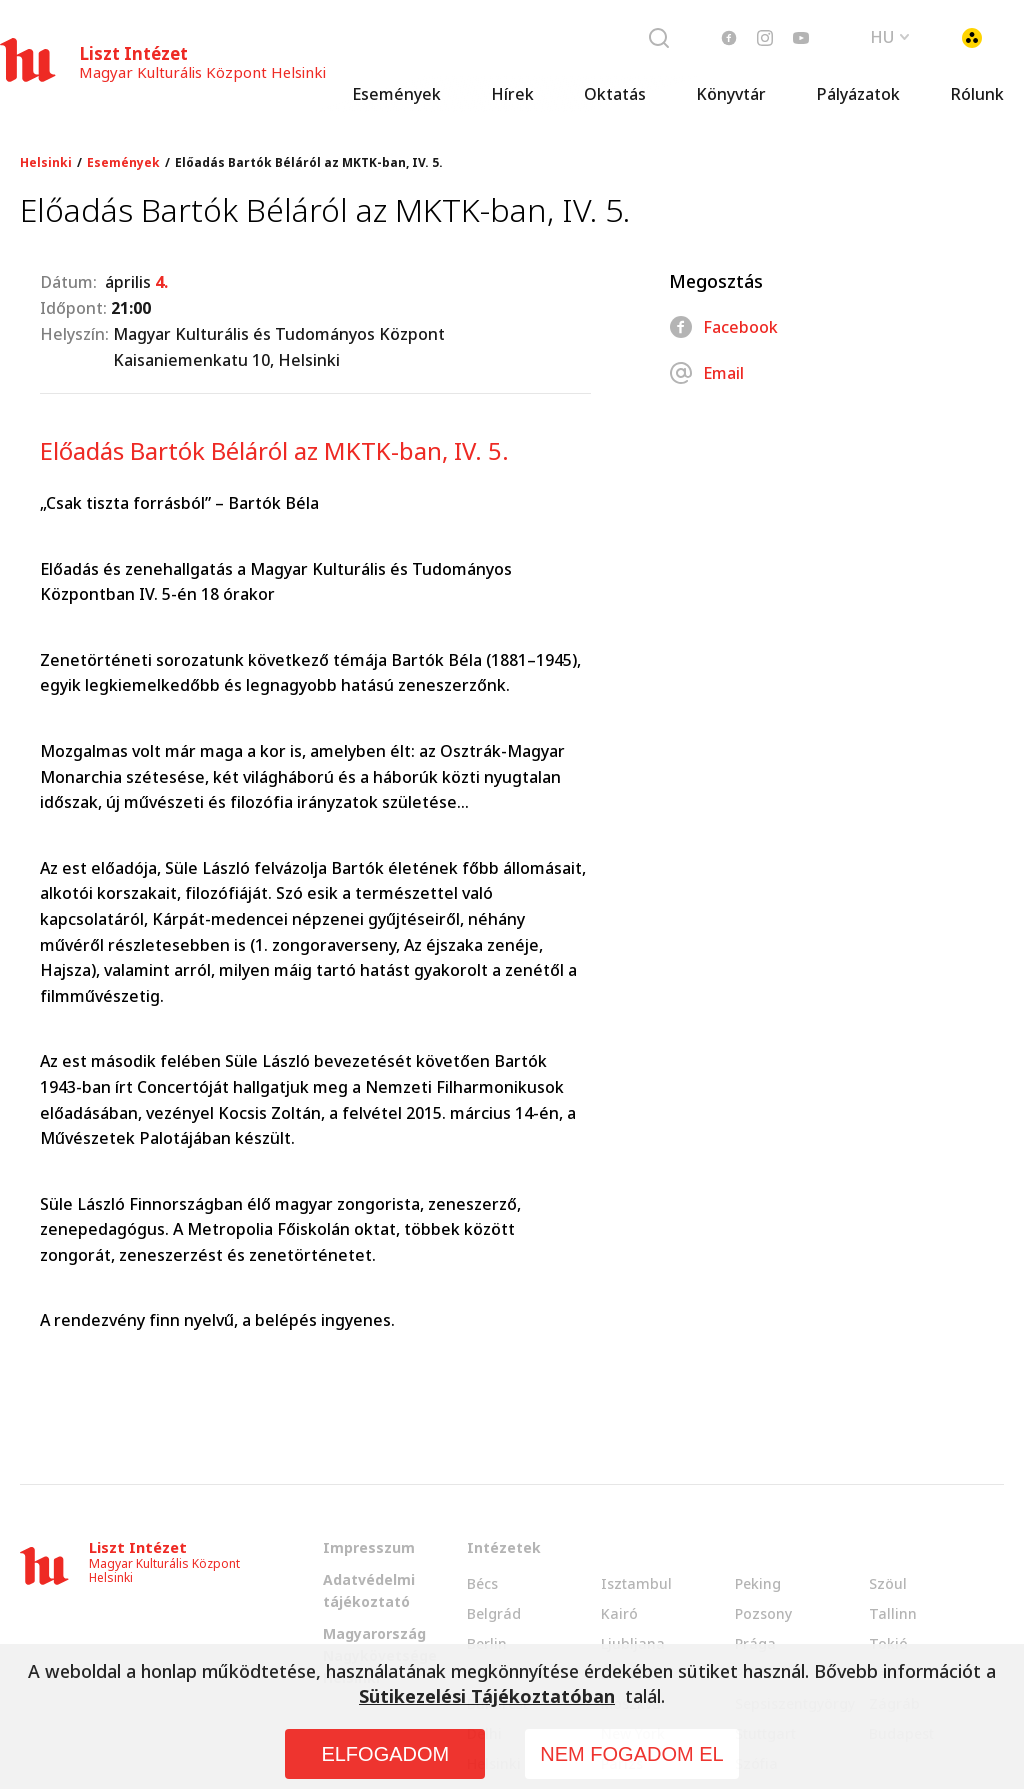  What do you see at coordinates (758, 1583) in the screenshot?
I see `Peking` at bounding box center [758, 1583].